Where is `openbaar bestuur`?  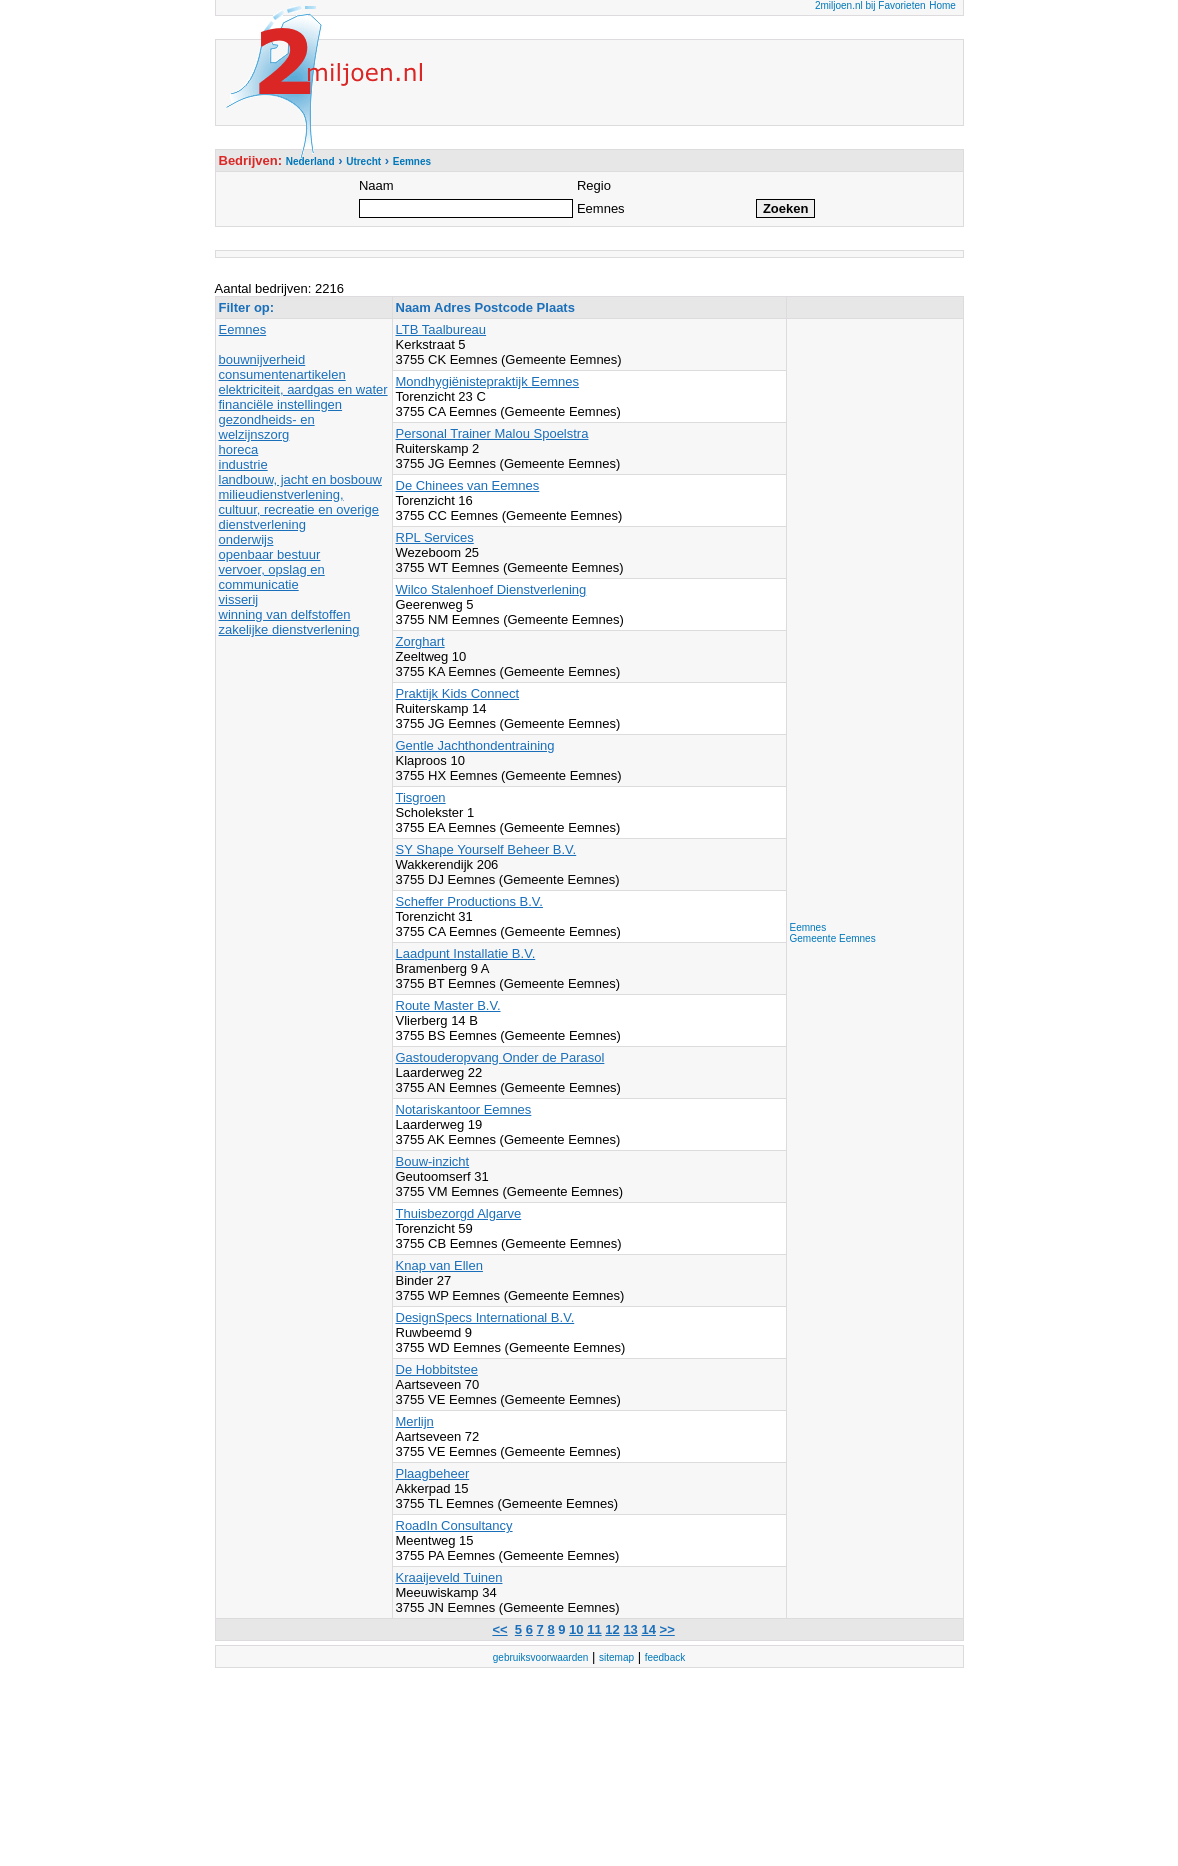 openbaar bestuur is located at coordinates (270, 554).